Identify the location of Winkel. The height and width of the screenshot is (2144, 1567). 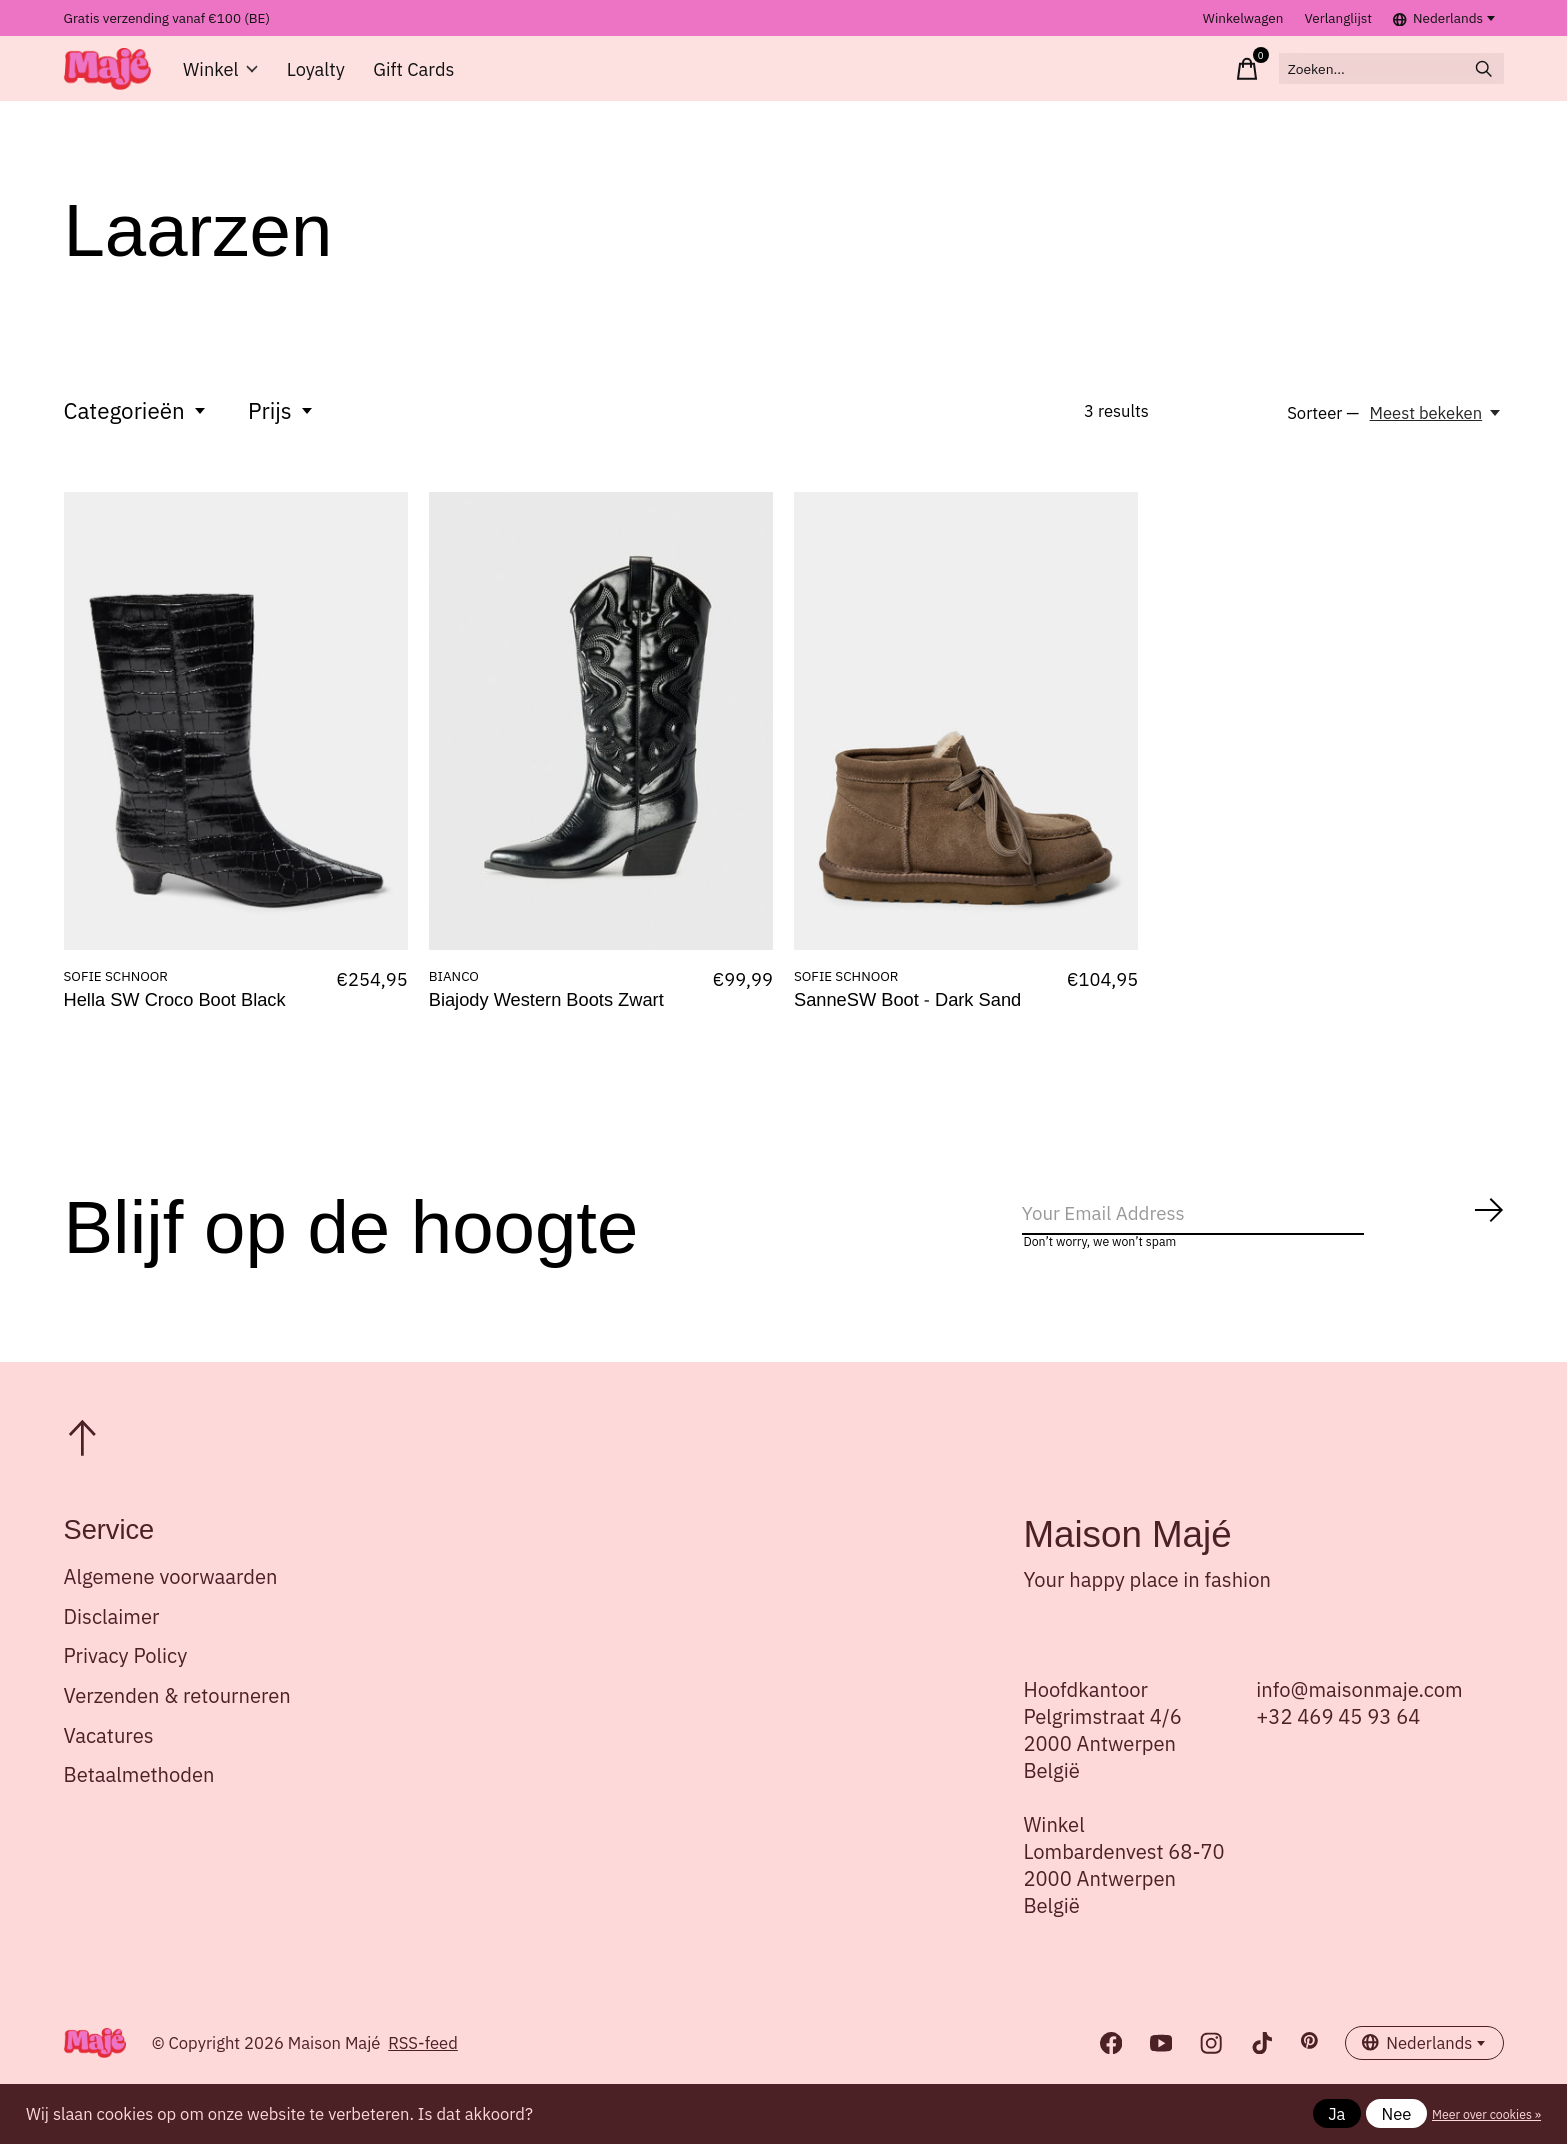
(223, 77).